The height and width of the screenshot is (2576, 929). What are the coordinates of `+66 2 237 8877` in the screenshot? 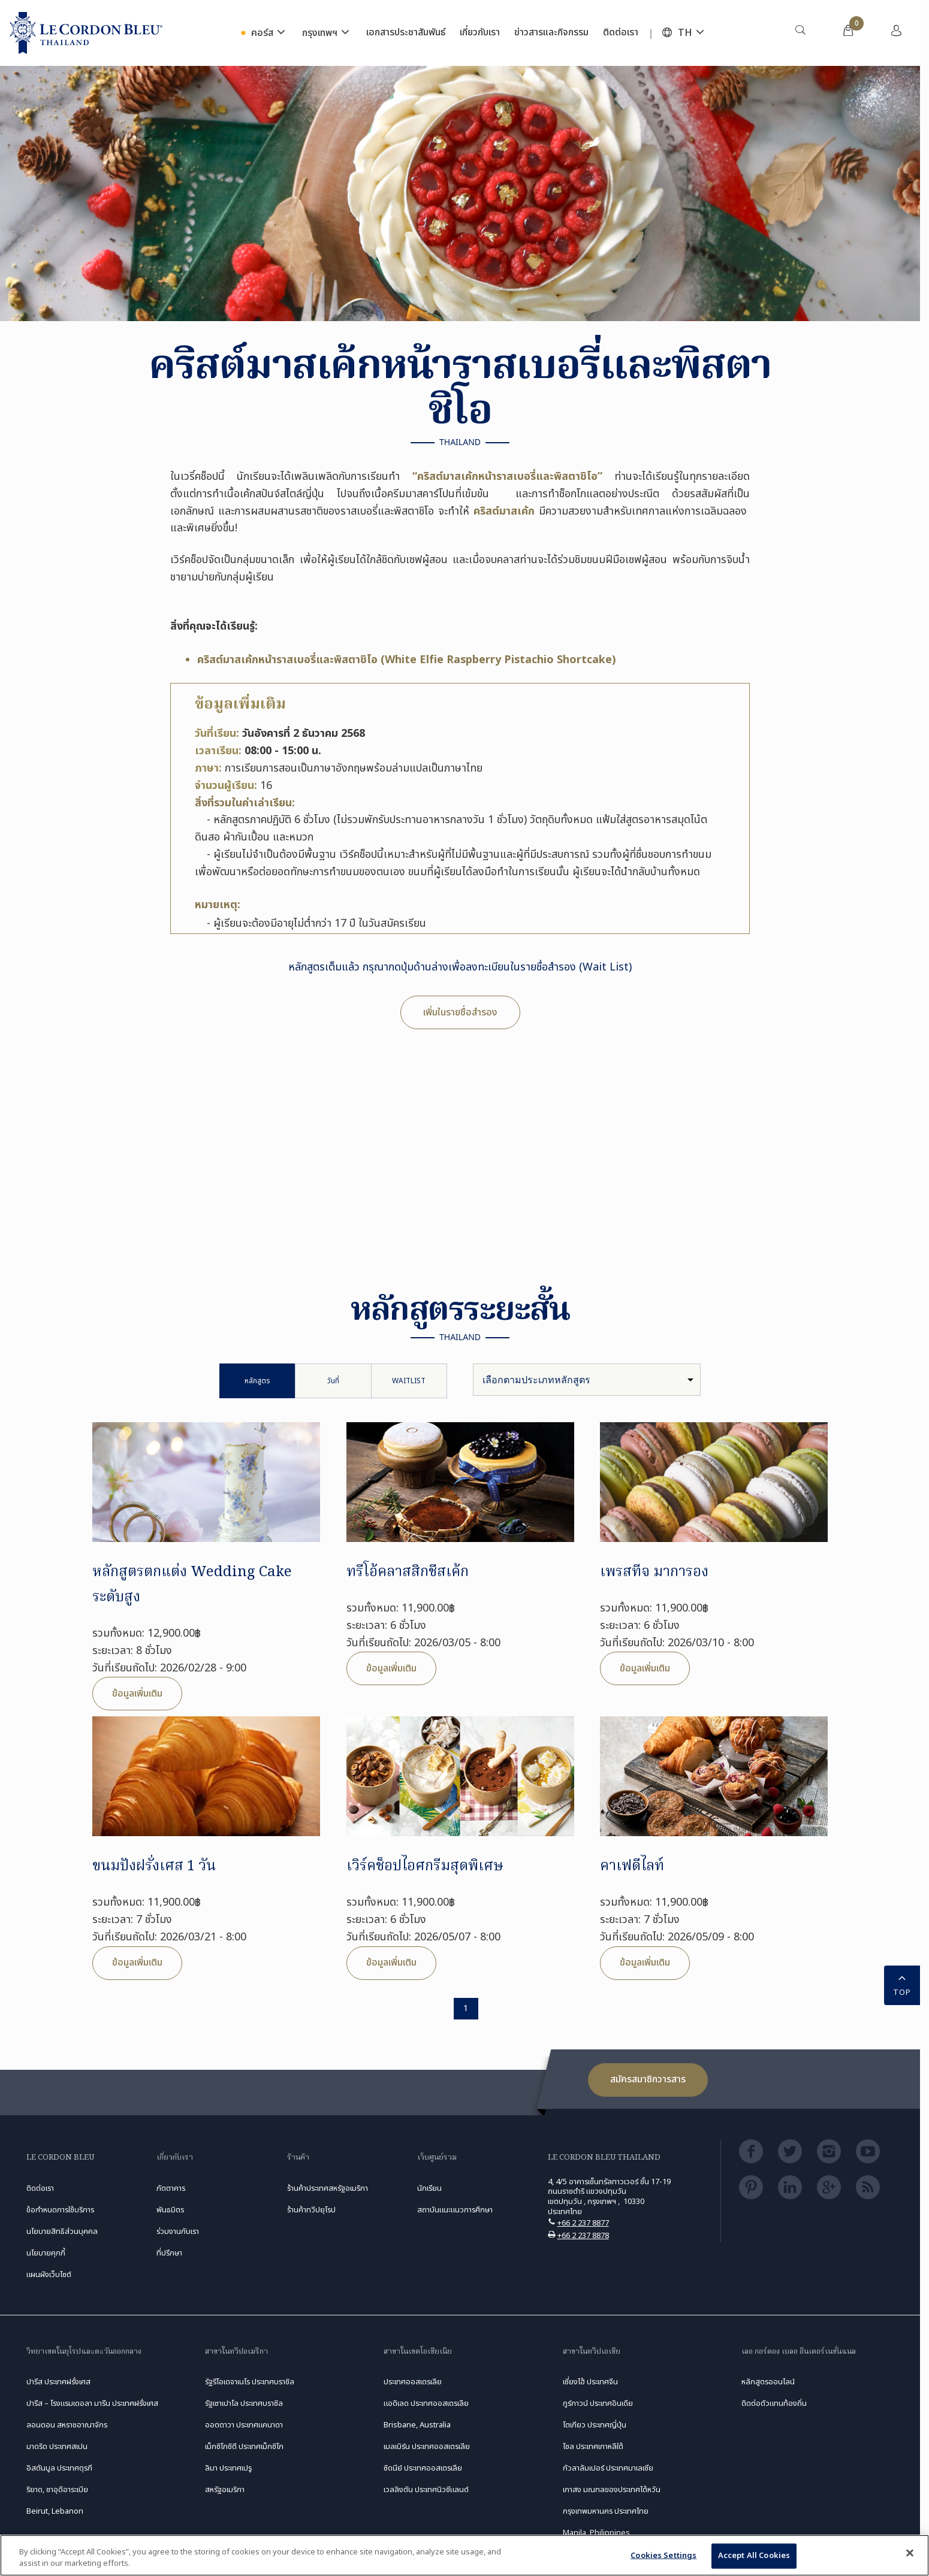 It's located at (583, 2223).